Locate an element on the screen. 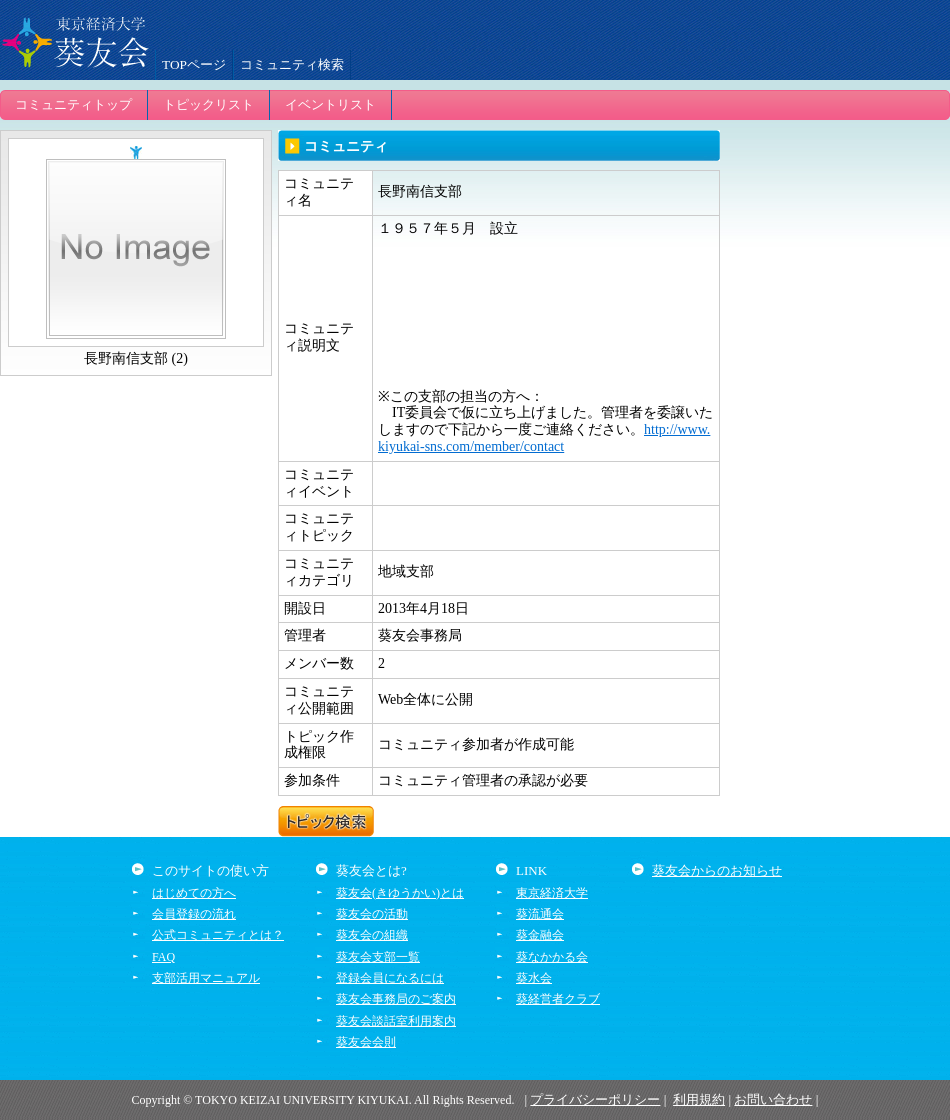 The width and height of the screenshot is (950, 1120). コミュニティトップ is located at coordinates (73, 104).